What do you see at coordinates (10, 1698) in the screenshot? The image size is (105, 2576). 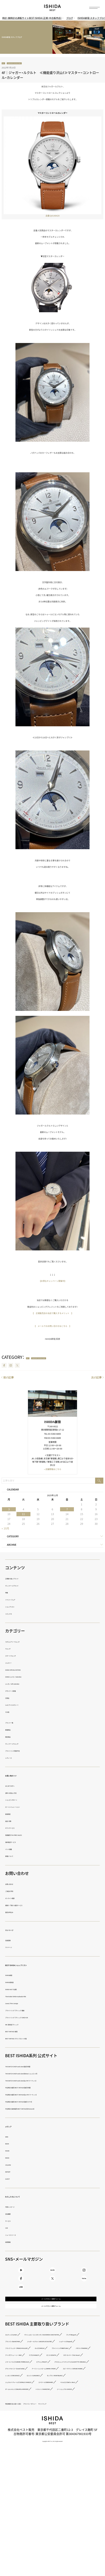 I see `日用品` at bounding box center [10, 1698].